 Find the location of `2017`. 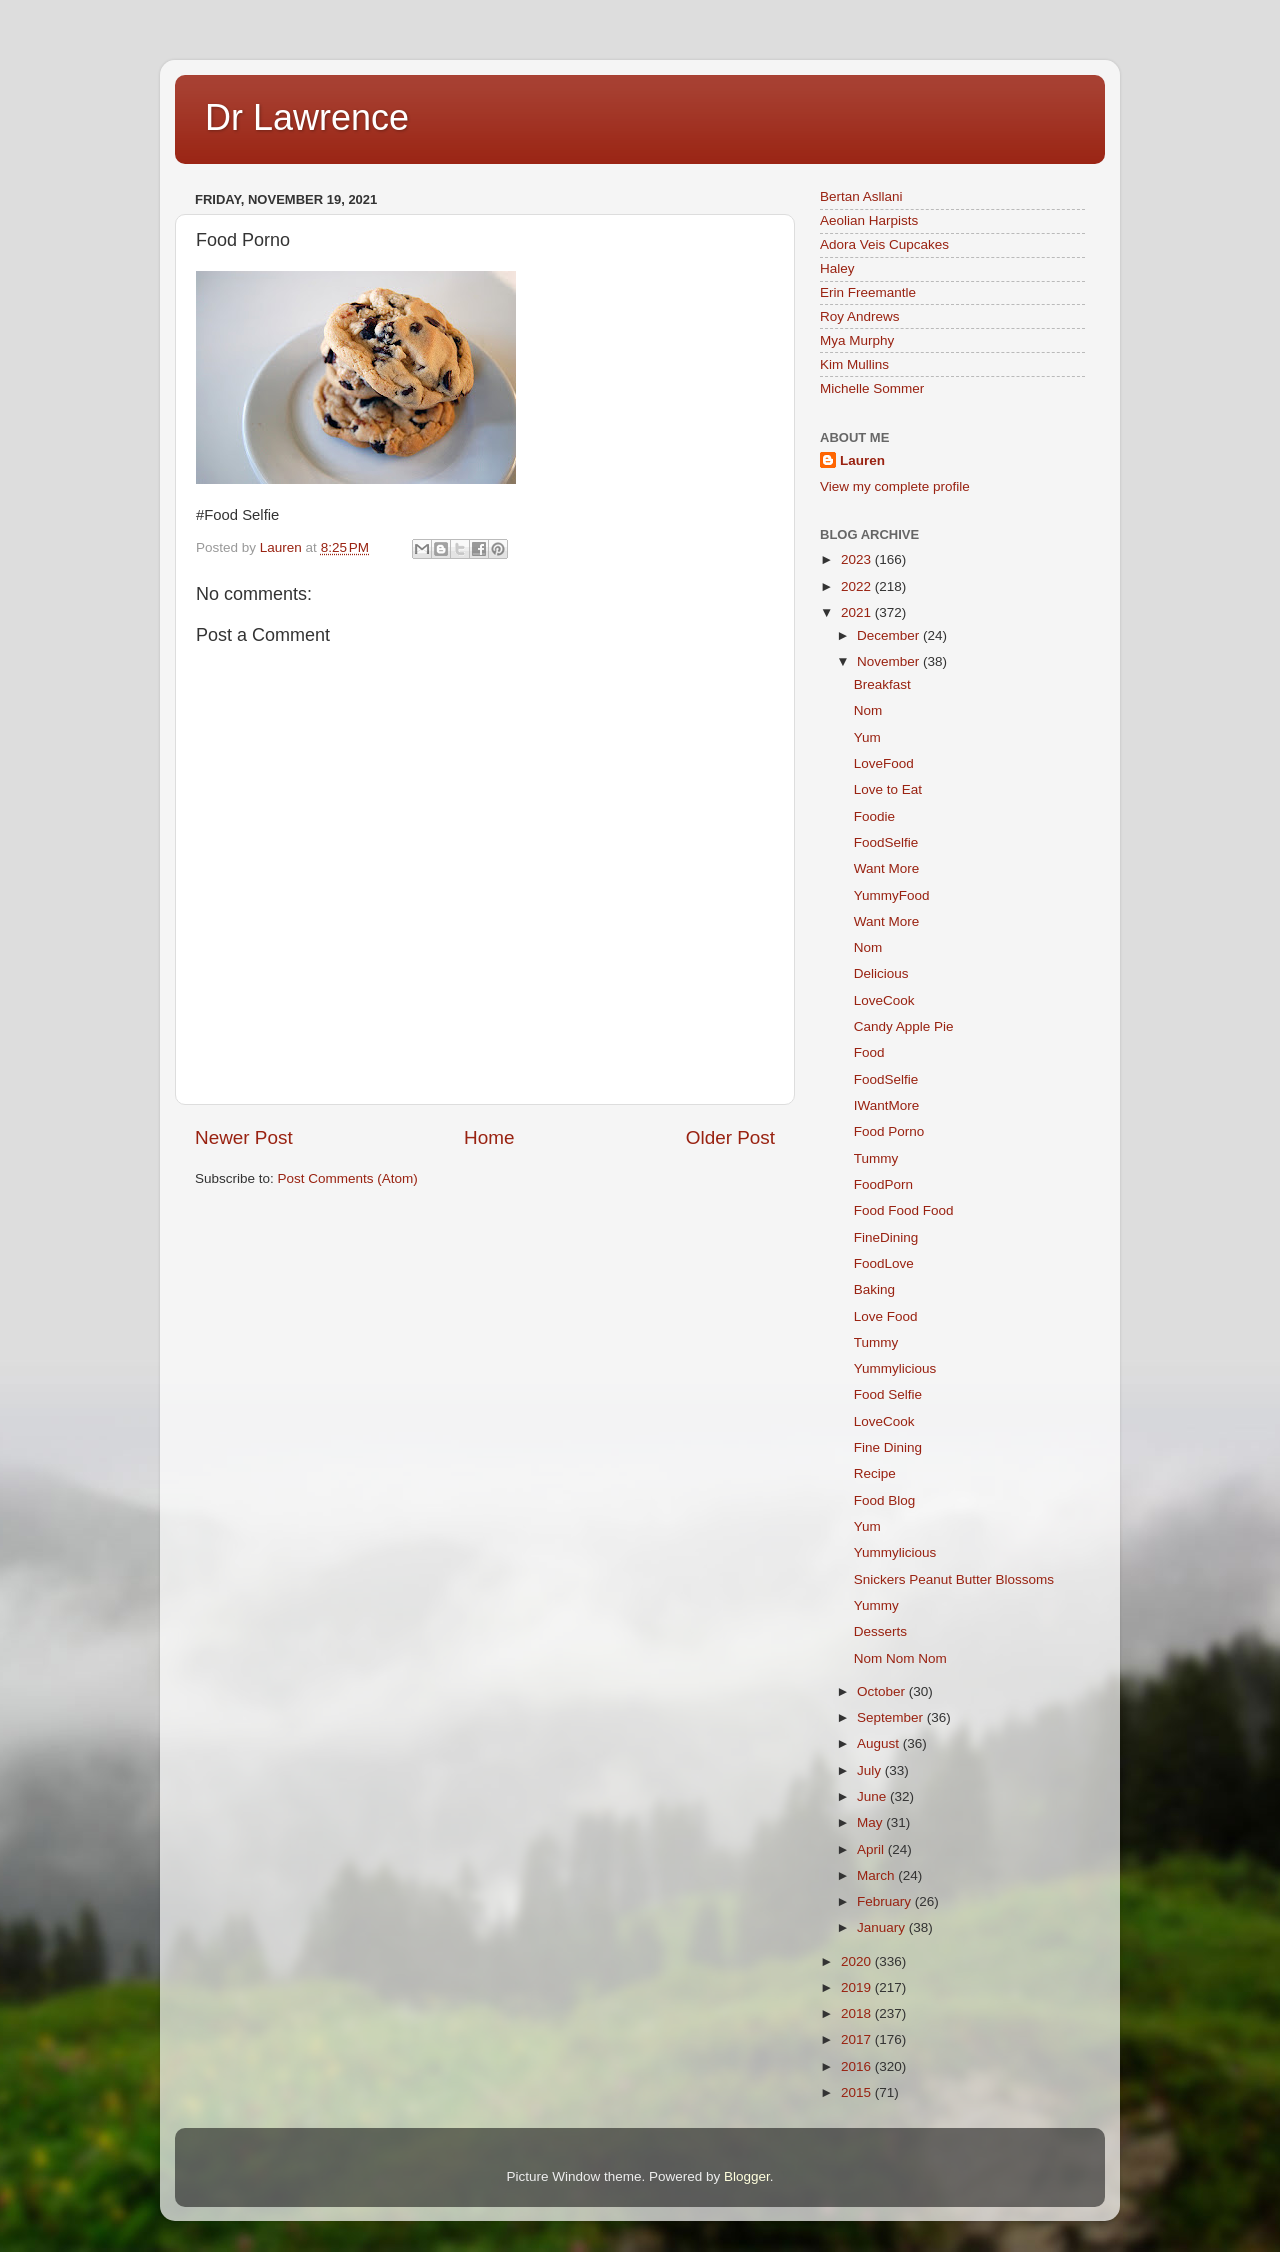

2017 is located at coordinates (858, 2039).